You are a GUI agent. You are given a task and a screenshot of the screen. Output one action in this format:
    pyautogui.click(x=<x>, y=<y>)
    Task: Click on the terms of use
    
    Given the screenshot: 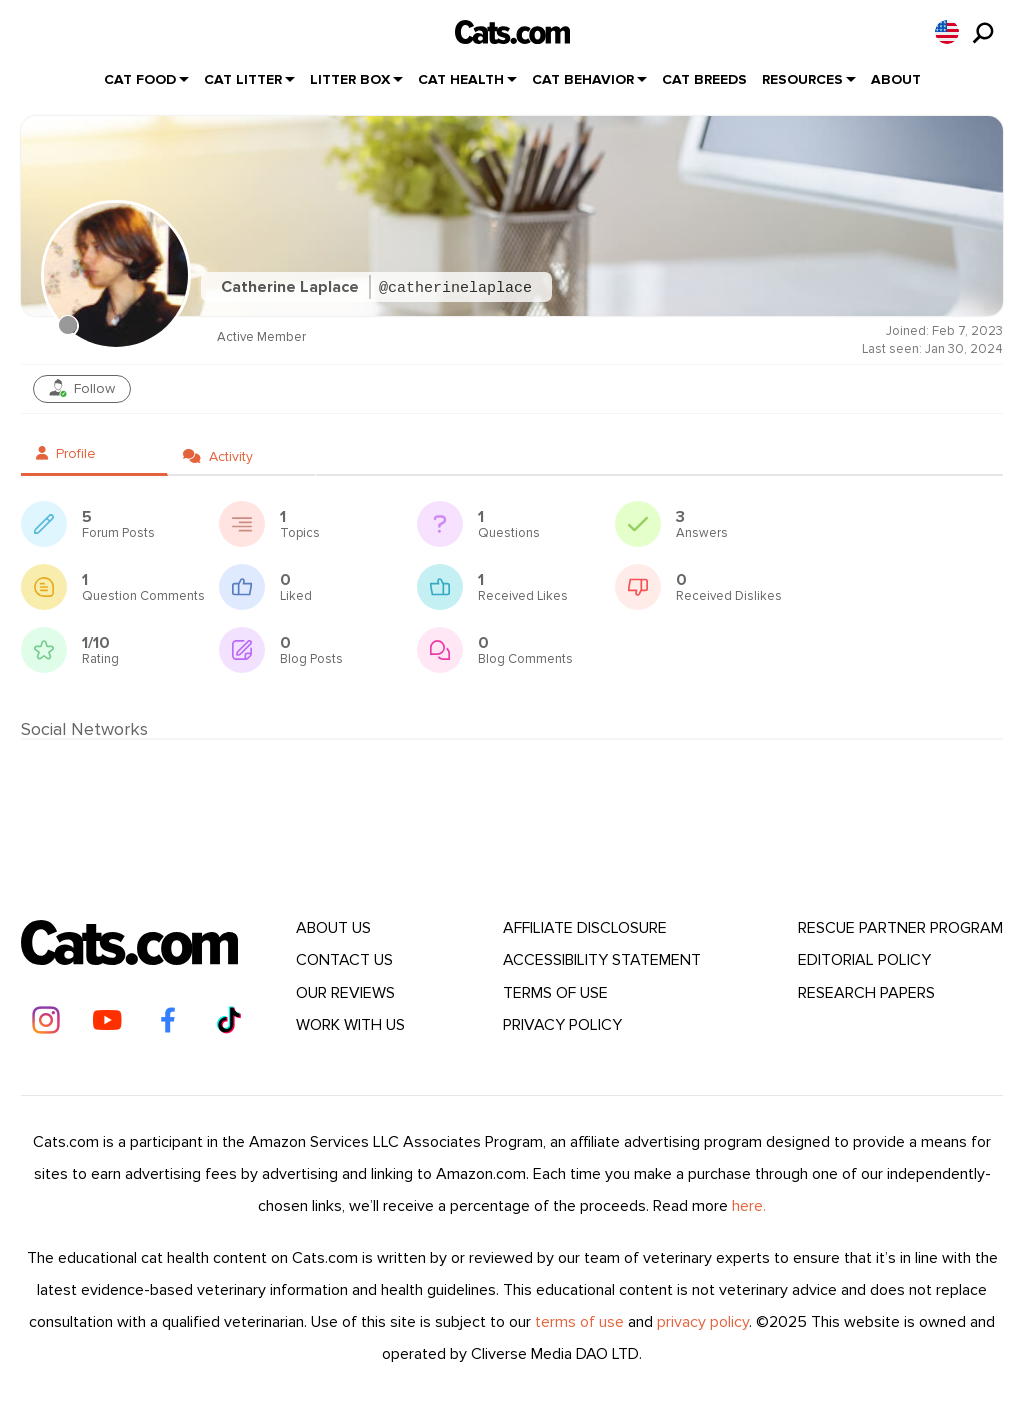 What is the action you would take?
    pyautogui.click(x=579, y=1322)
    